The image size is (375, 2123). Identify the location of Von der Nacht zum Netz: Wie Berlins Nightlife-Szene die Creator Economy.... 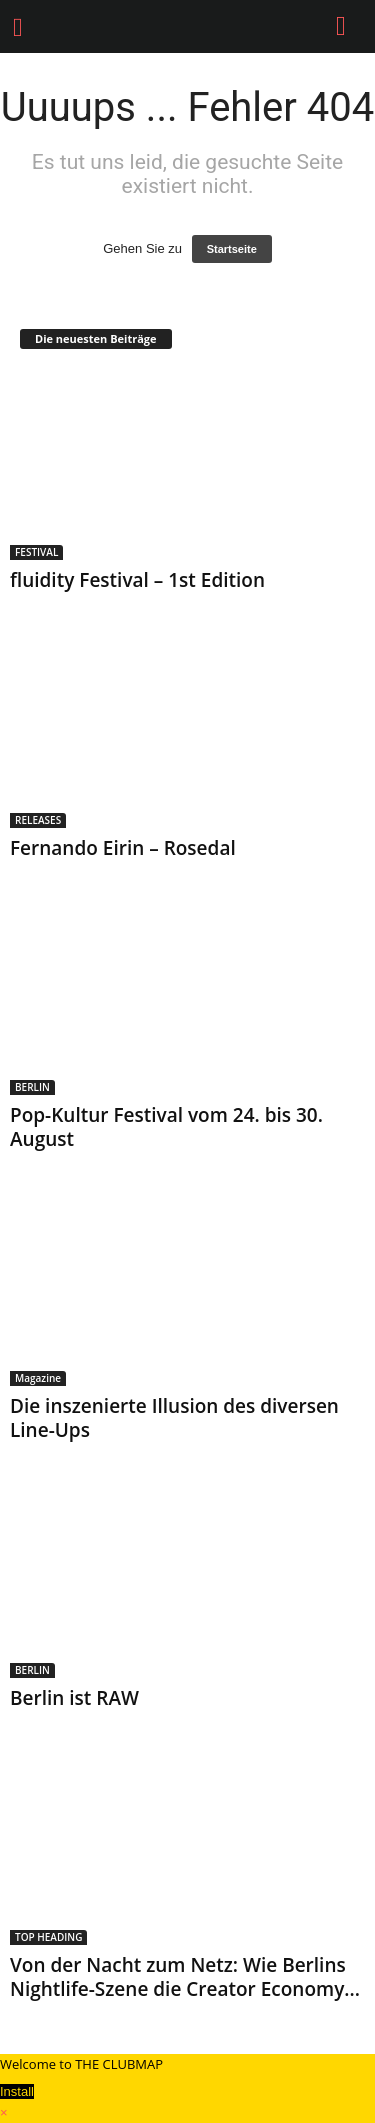
(185, 1977).